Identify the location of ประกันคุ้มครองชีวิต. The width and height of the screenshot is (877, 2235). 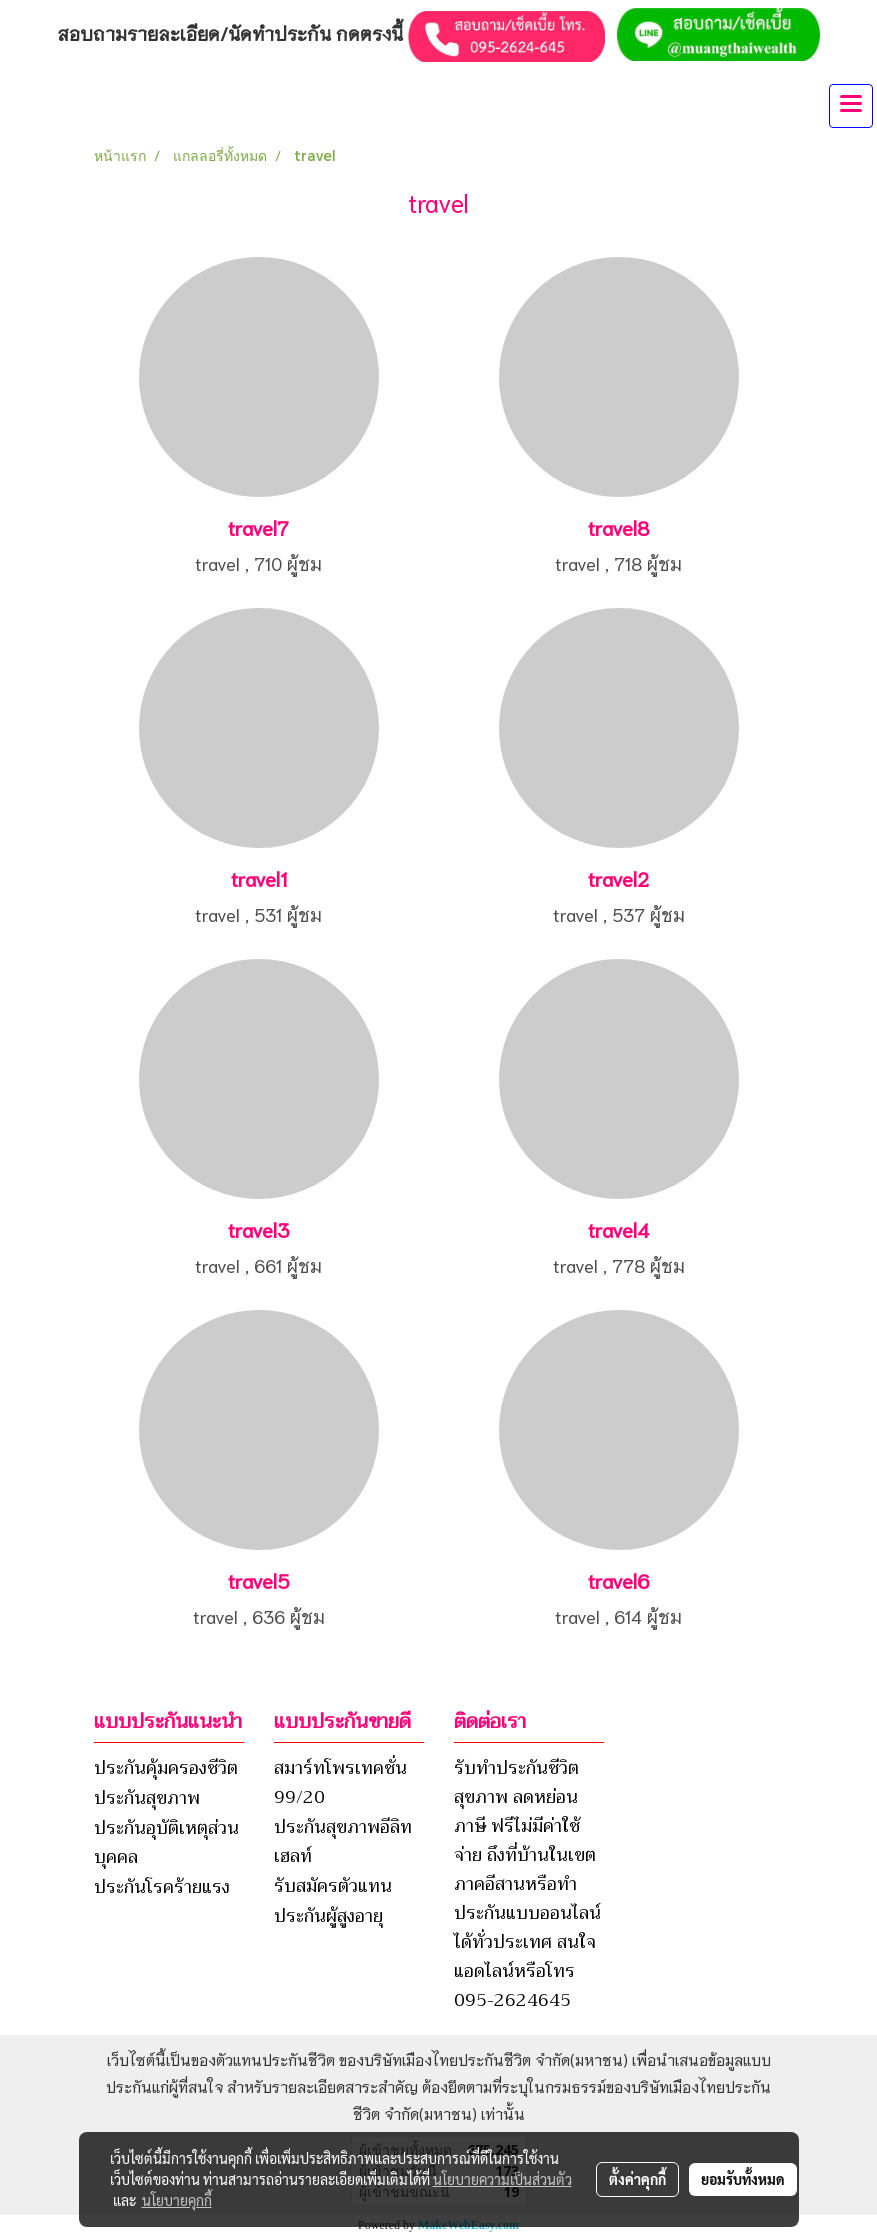
(166, 1768).